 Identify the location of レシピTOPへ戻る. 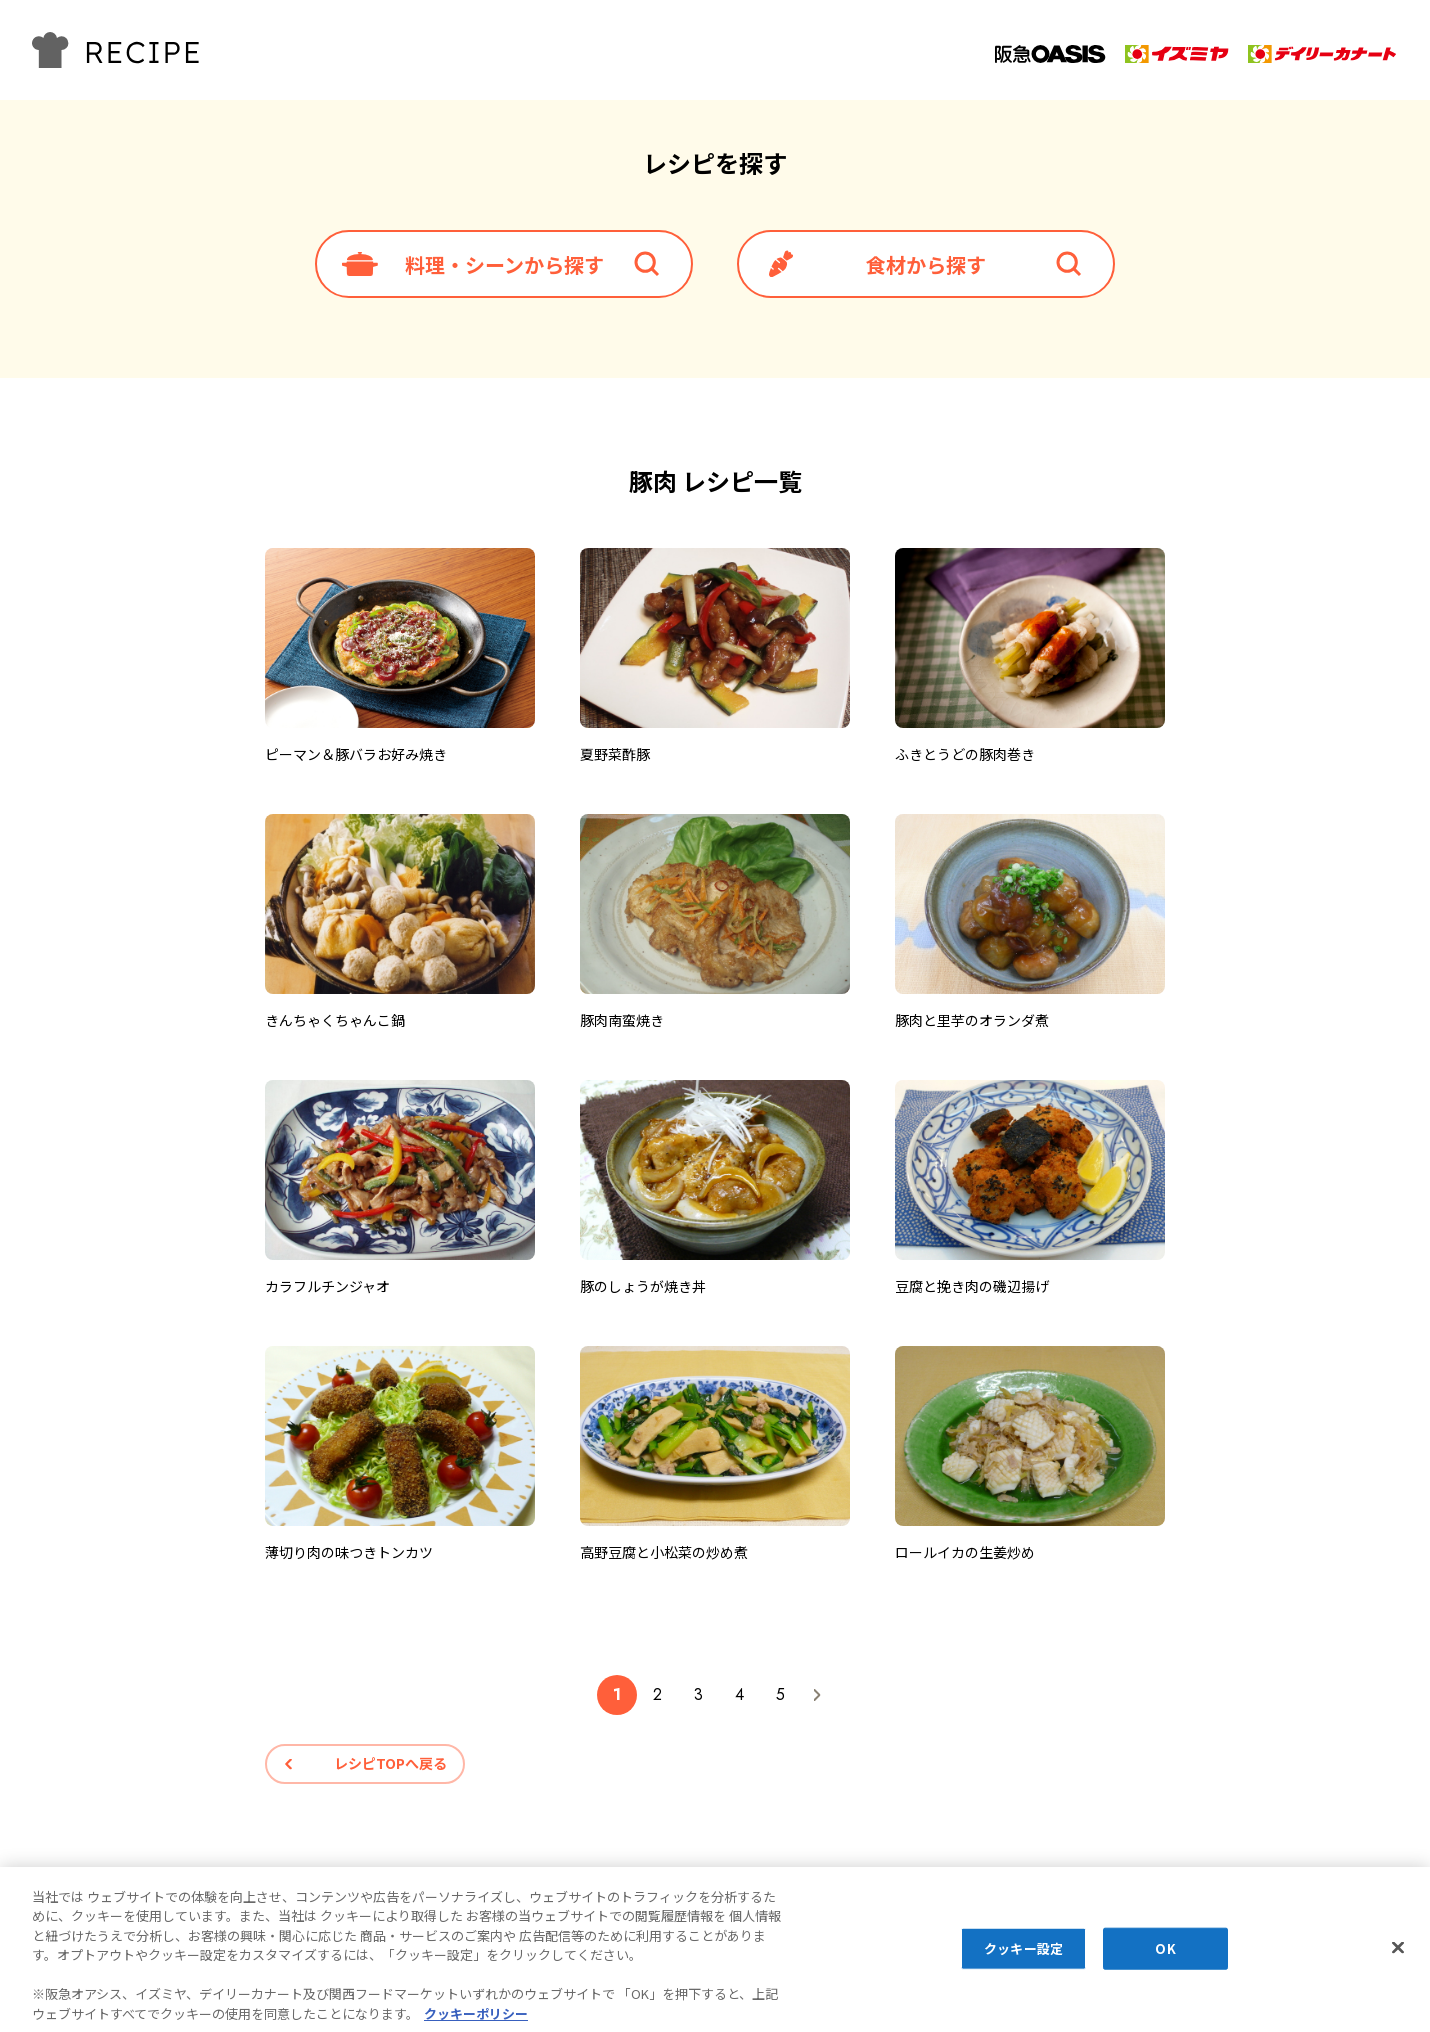
(390, 1763).